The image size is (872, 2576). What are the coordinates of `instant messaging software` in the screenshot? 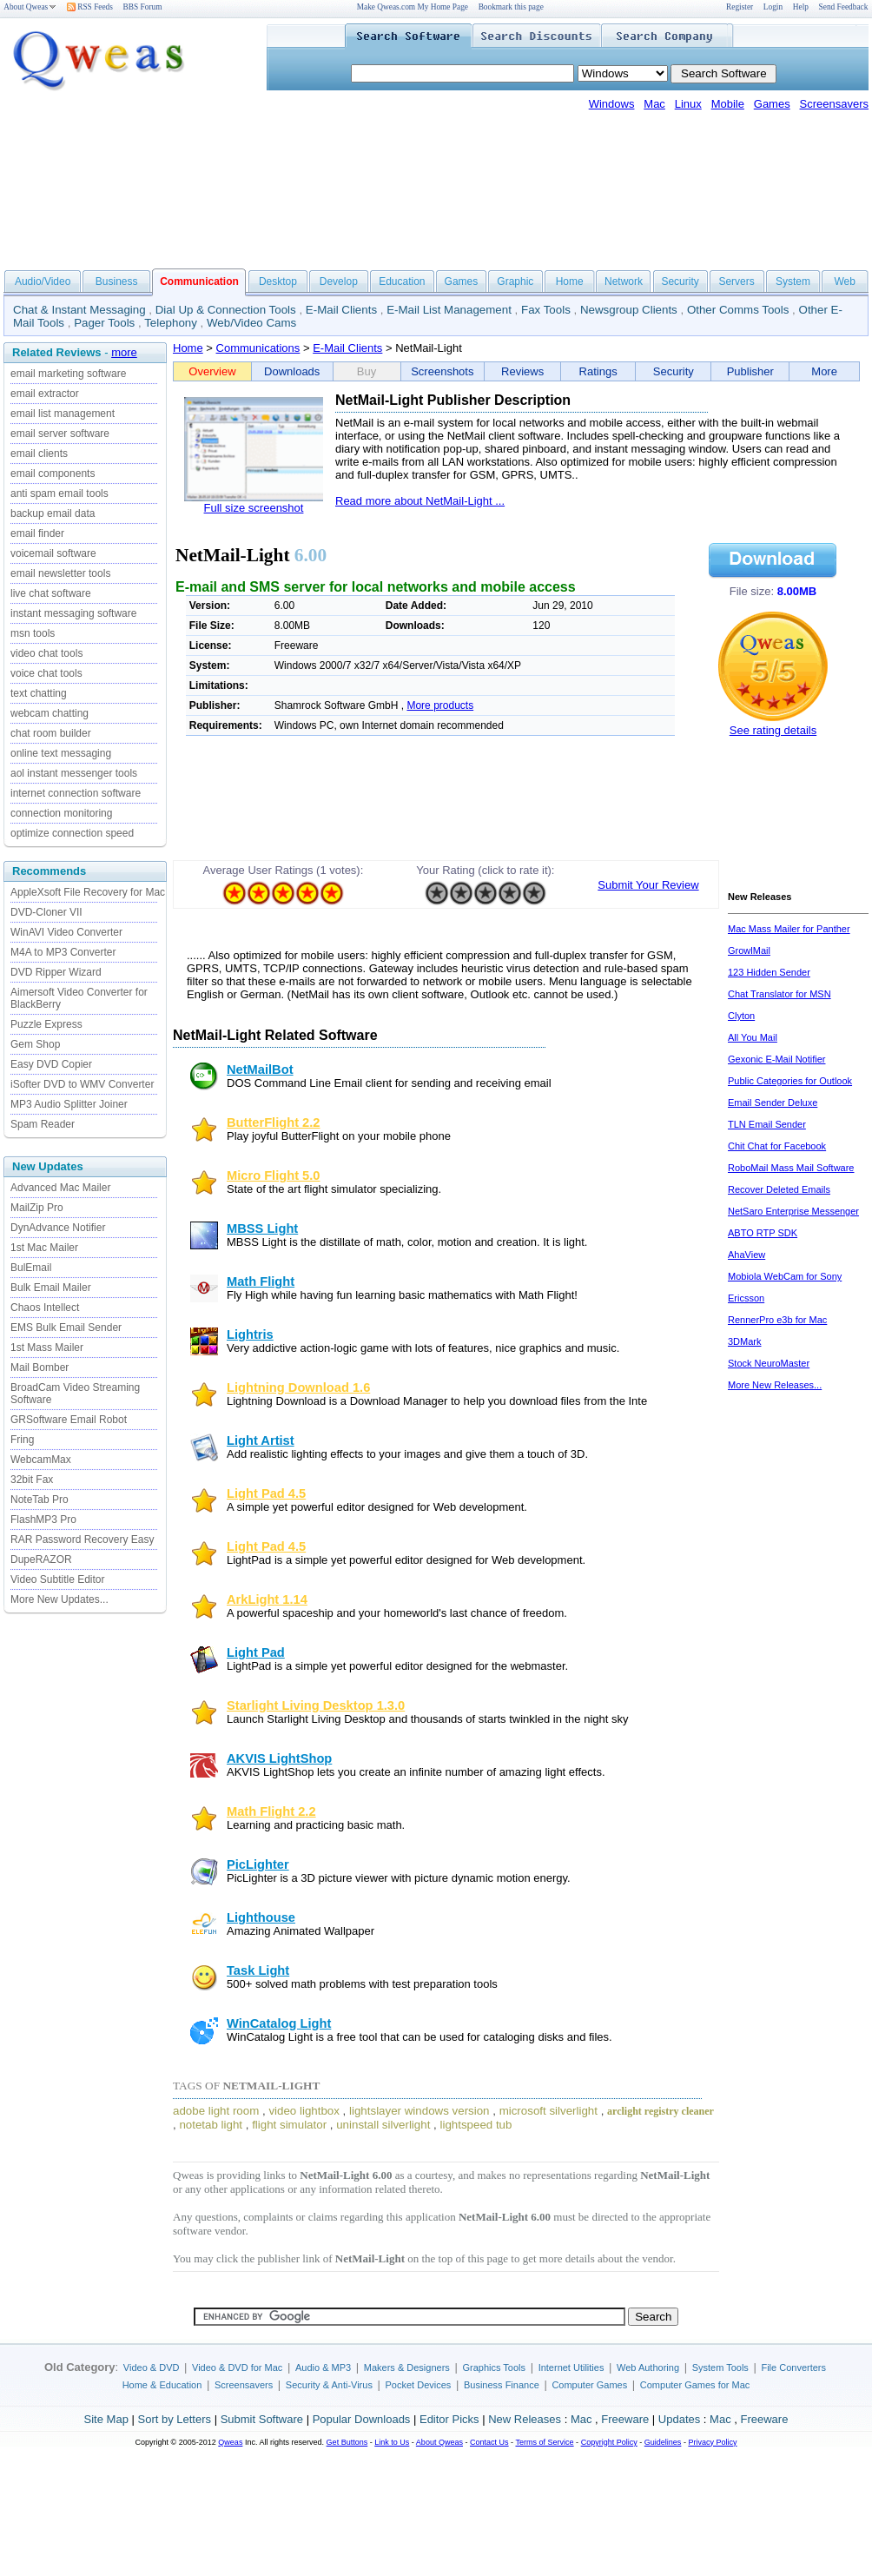 It's located at (73, 613).